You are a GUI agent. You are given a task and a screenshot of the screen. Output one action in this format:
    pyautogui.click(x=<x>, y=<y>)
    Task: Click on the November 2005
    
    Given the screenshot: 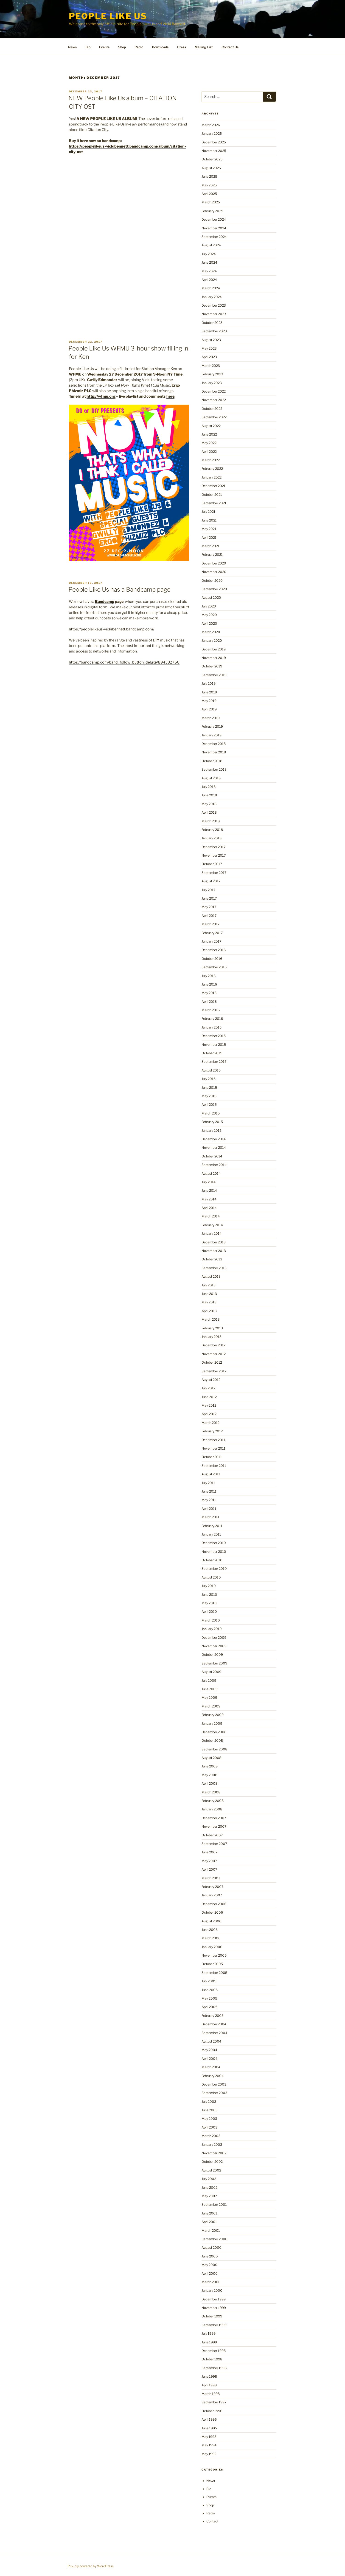 What is the action you would take?
    pyautogui.click(x=214, y=1955)
    